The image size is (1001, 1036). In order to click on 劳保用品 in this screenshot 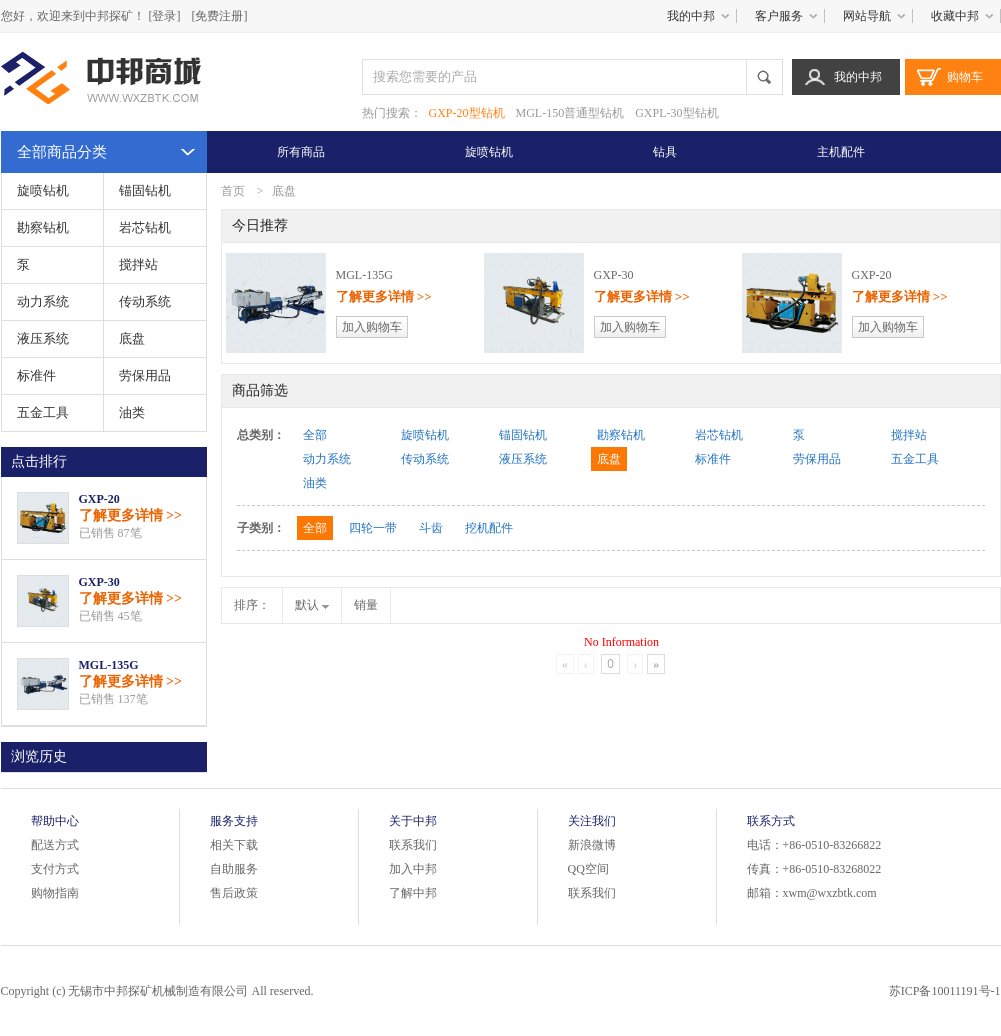, I will do `click(145, 375)`.